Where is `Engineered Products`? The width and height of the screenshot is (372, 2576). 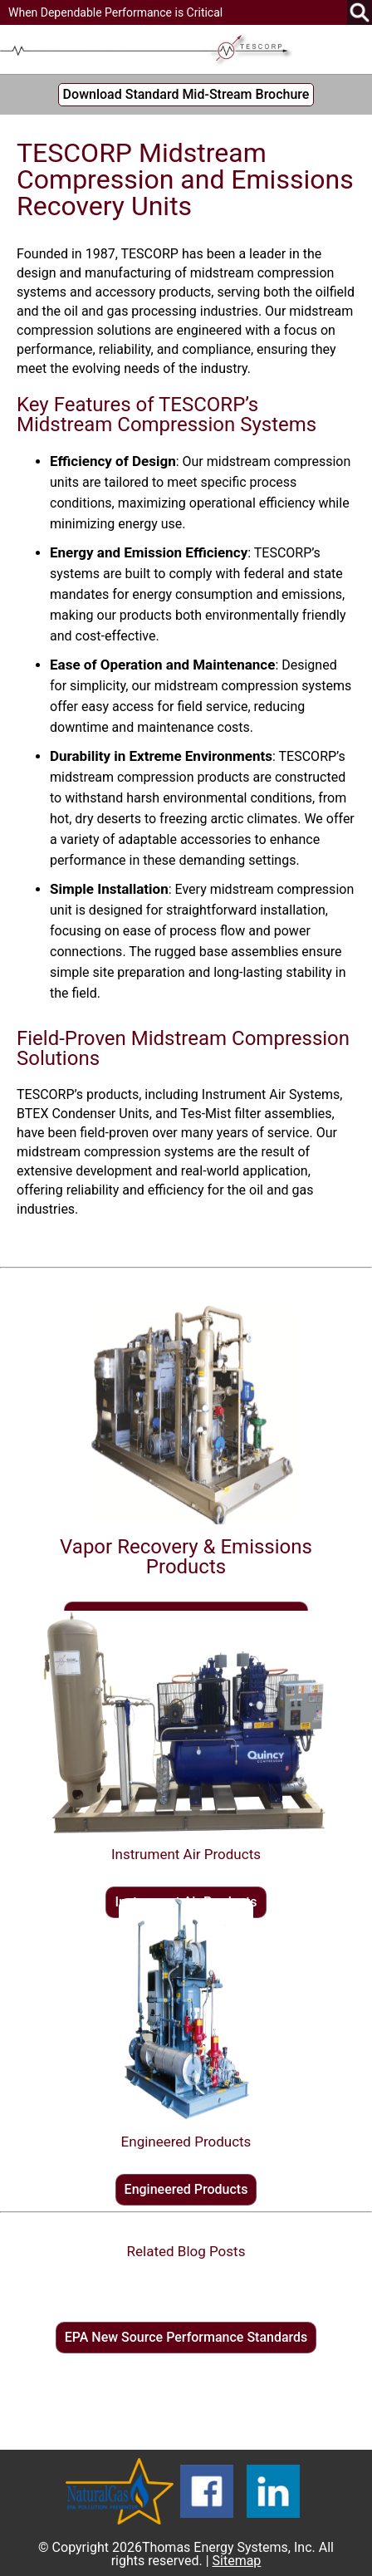 Engineered Products is located at coordinates (186, 2189).